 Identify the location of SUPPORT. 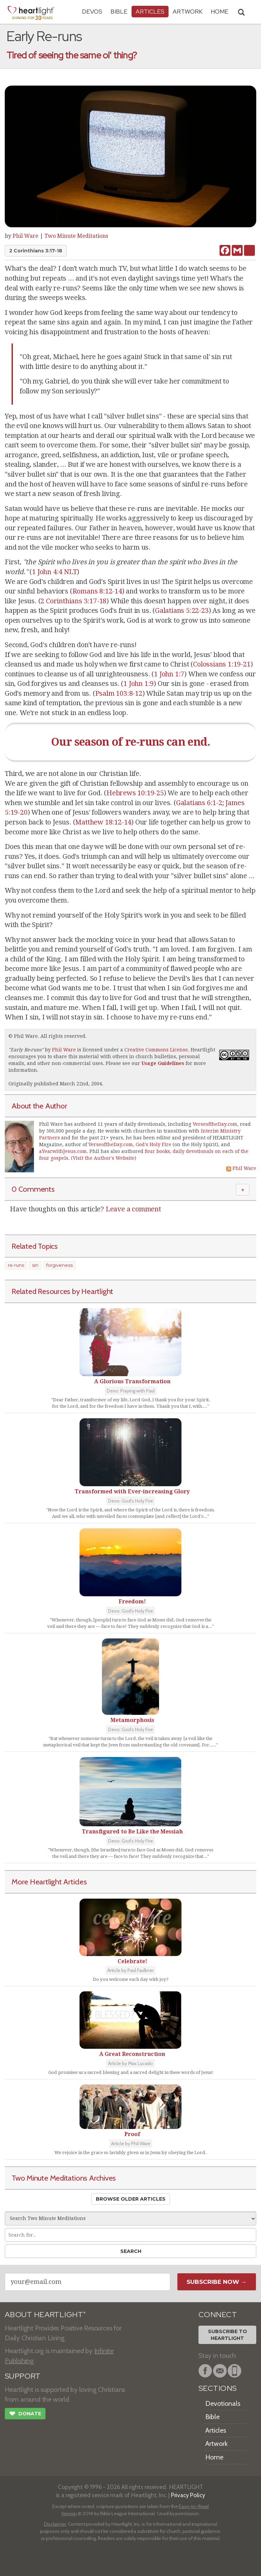
(22, 2376).